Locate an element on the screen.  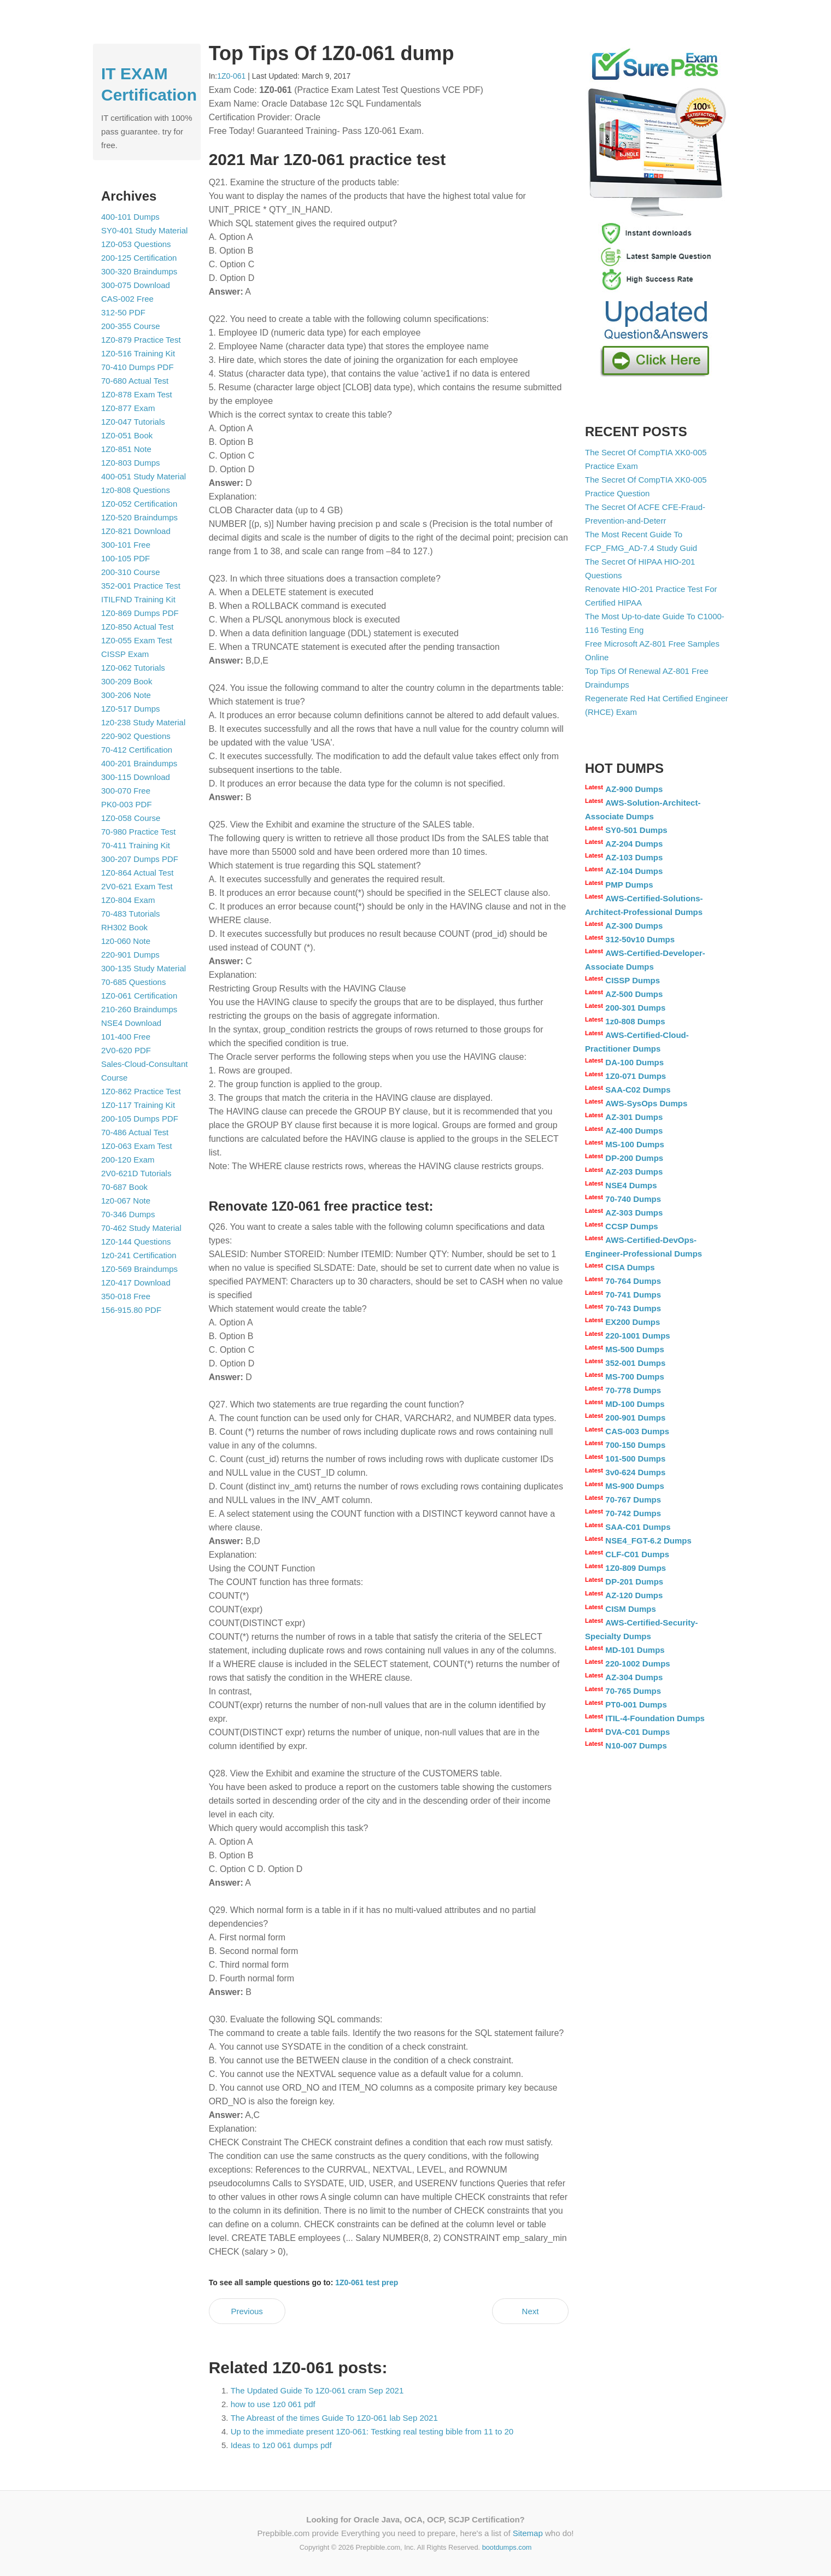
1Z0-879 Practice Test is located at coordinates (141, 339).